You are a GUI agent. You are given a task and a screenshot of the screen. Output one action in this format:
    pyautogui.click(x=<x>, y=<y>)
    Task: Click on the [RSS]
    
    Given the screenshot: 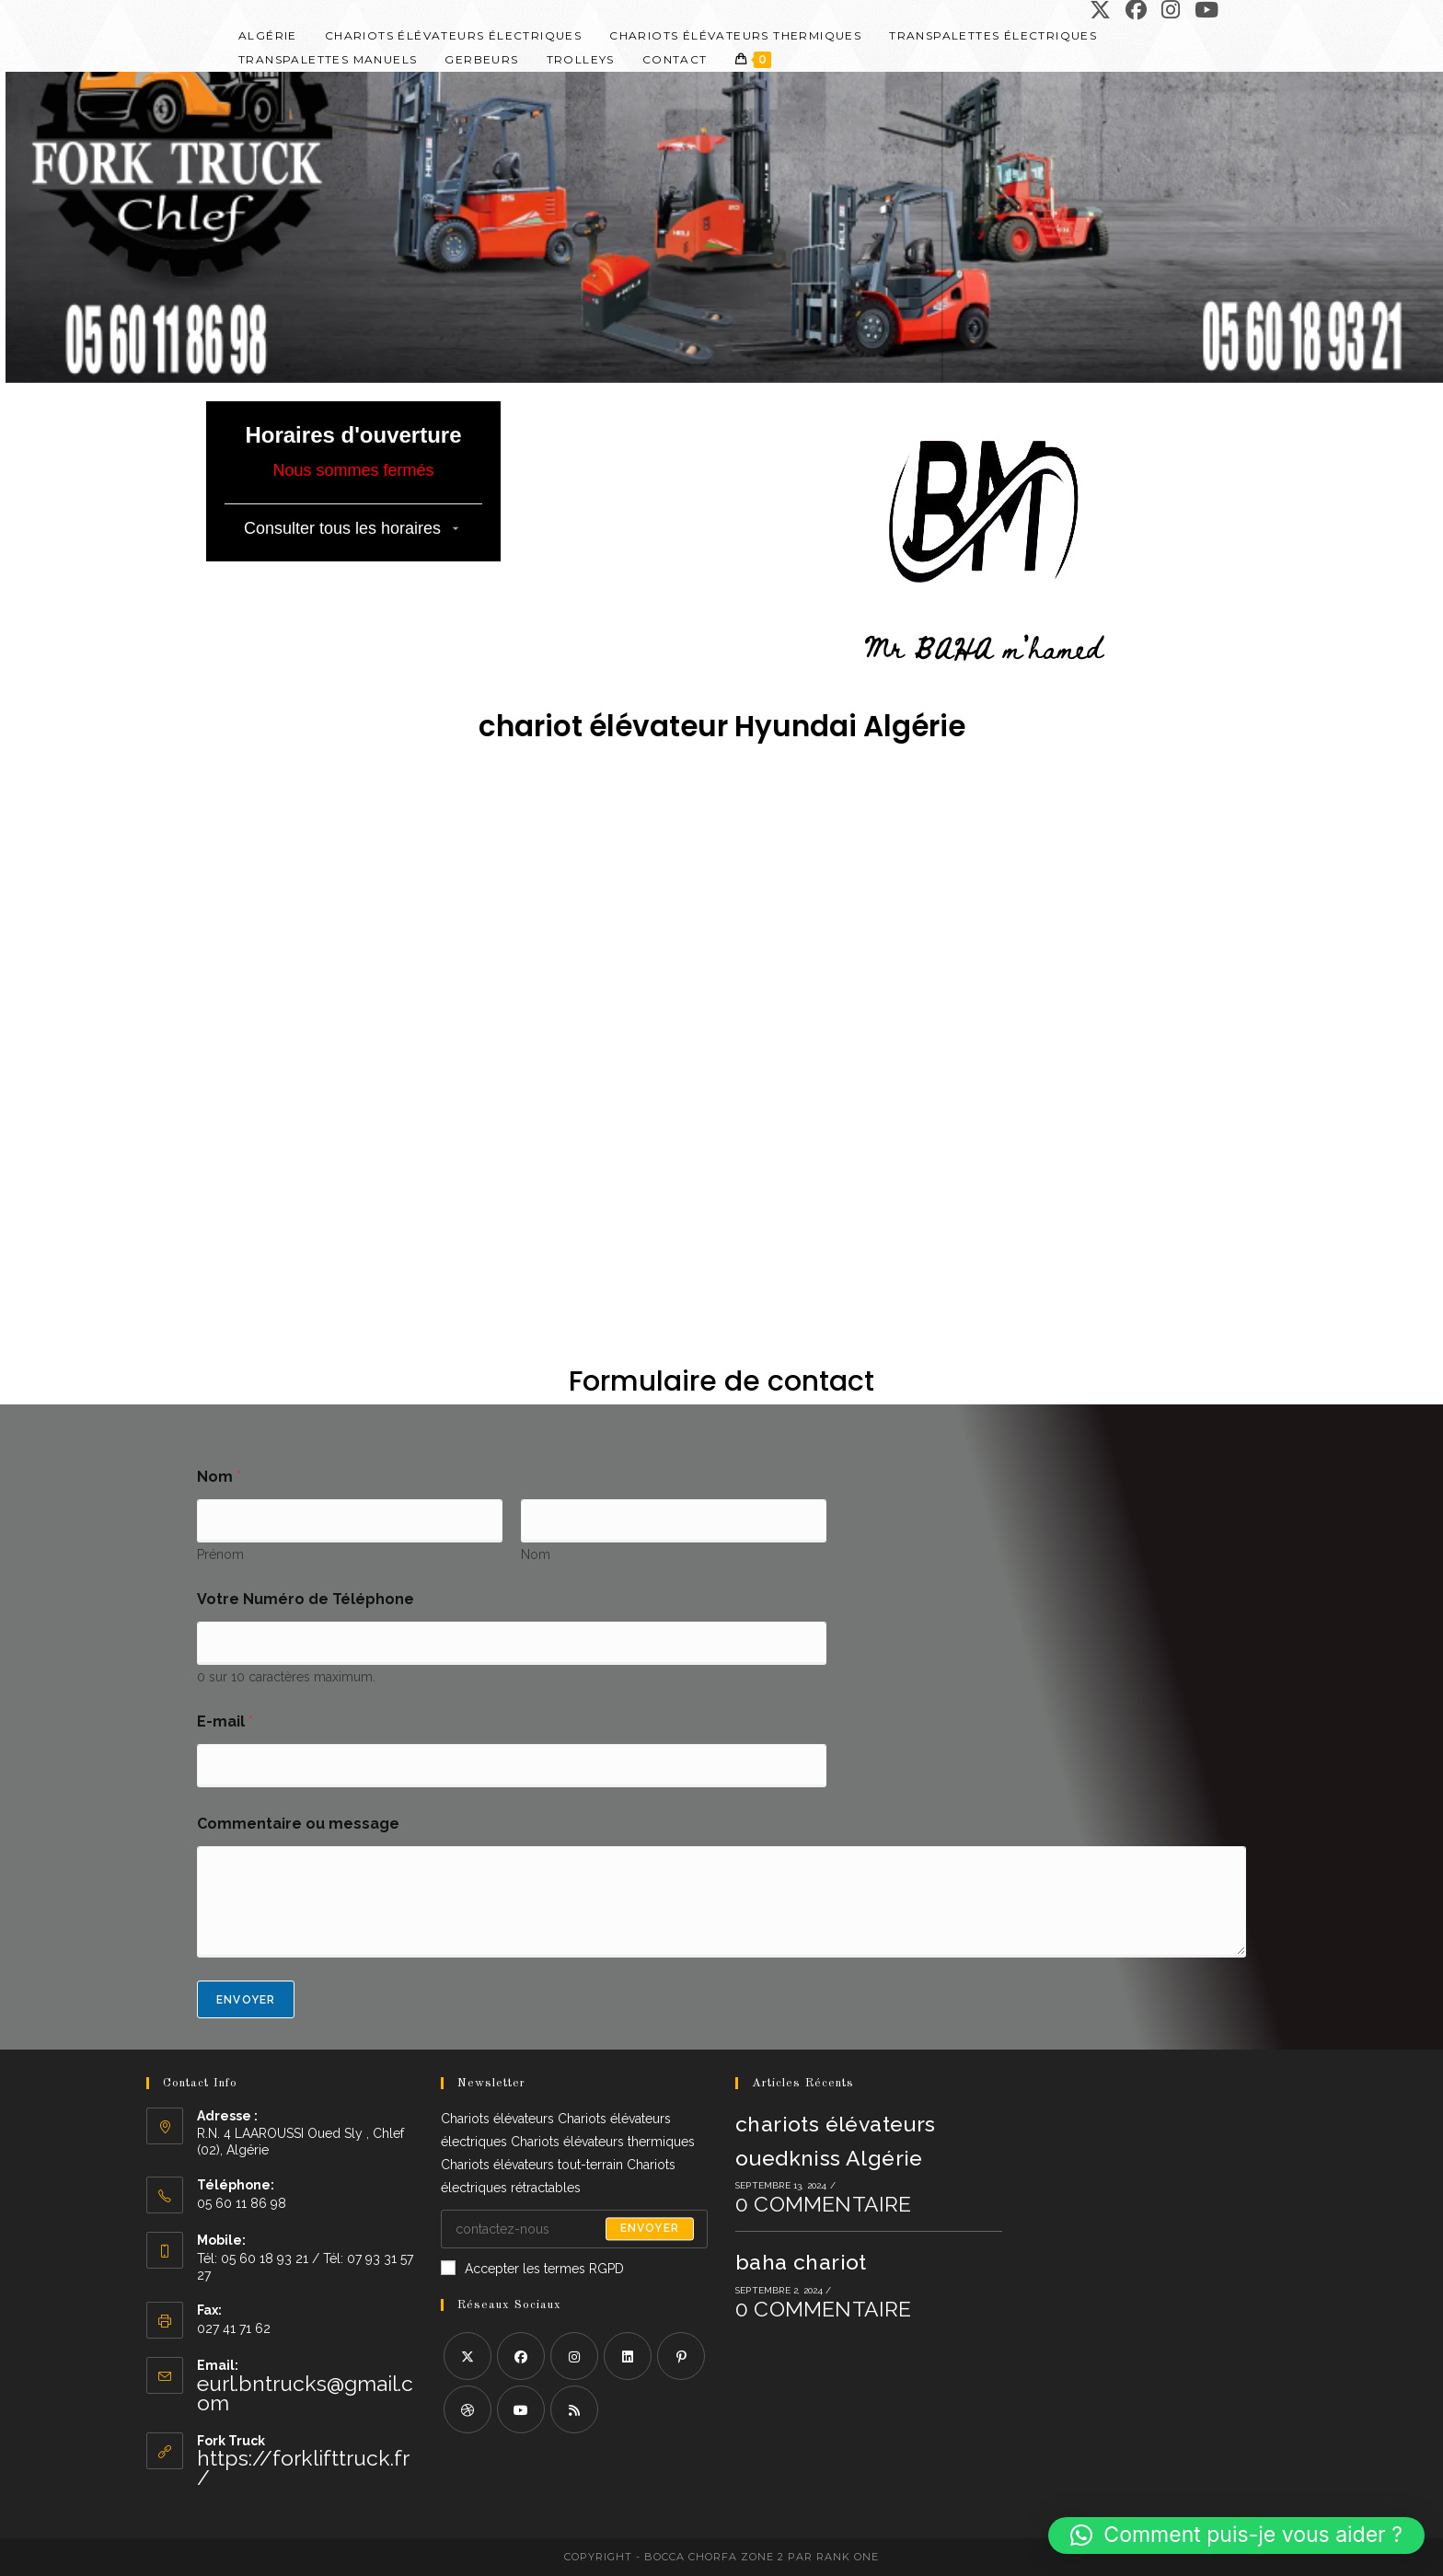 What is the action you would take?
    pyautogui.click(x=574, y=2409)
    